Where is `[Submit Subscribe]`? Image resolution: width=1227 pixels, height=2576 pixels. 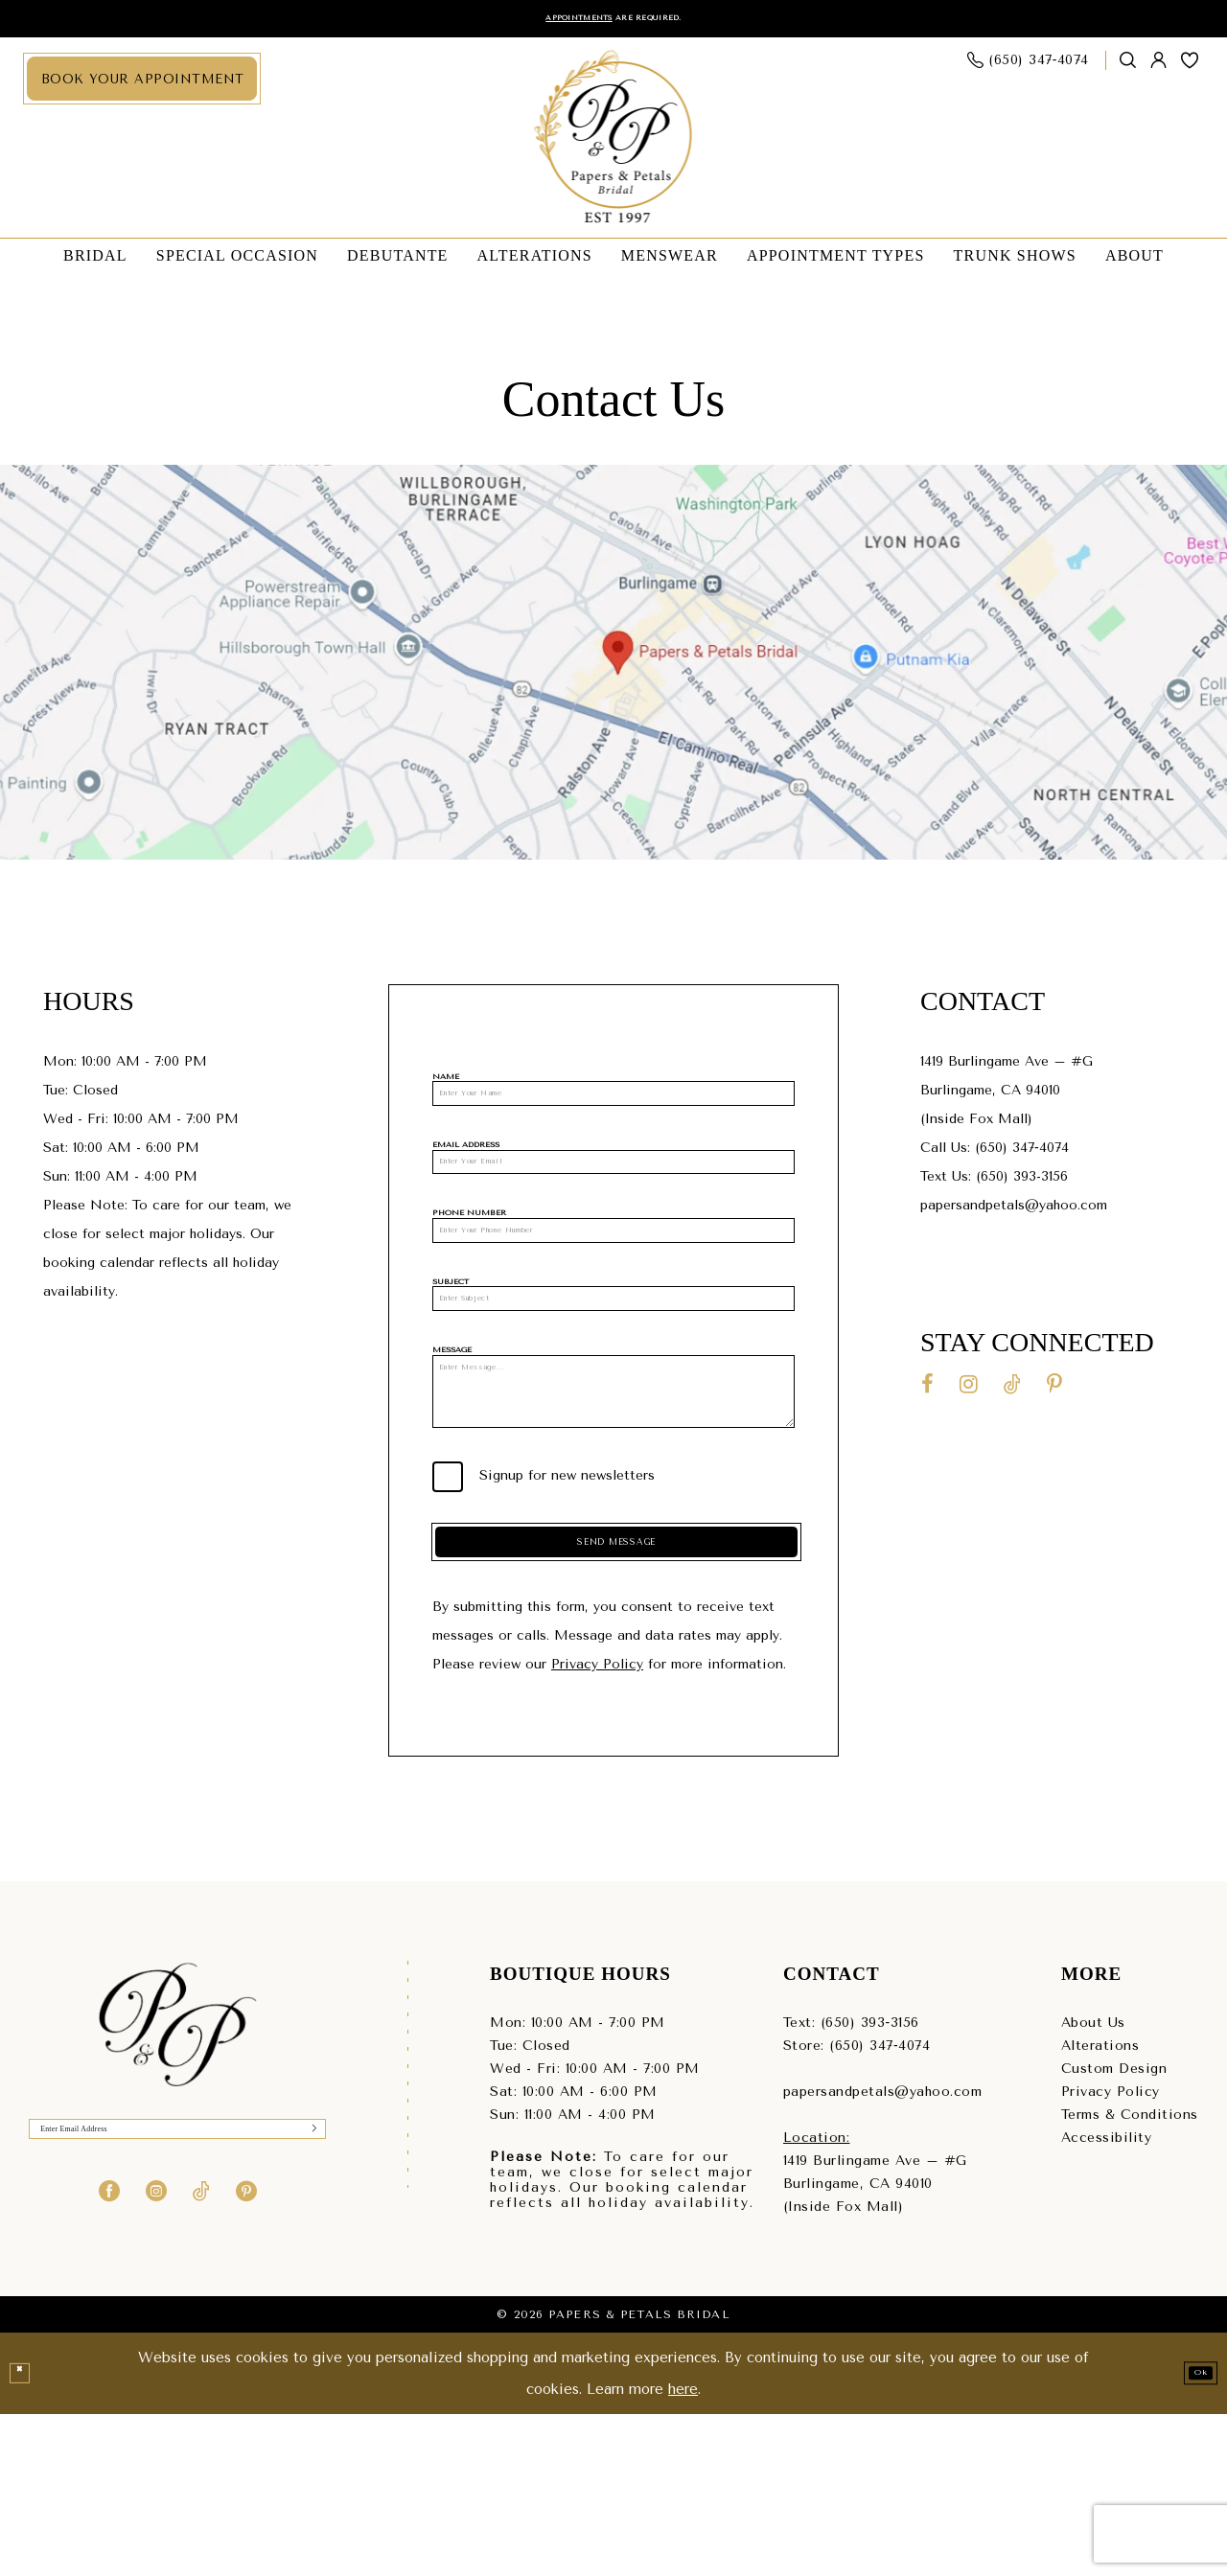
[Submit Subscribe] is located at coordinates (307, 2299).